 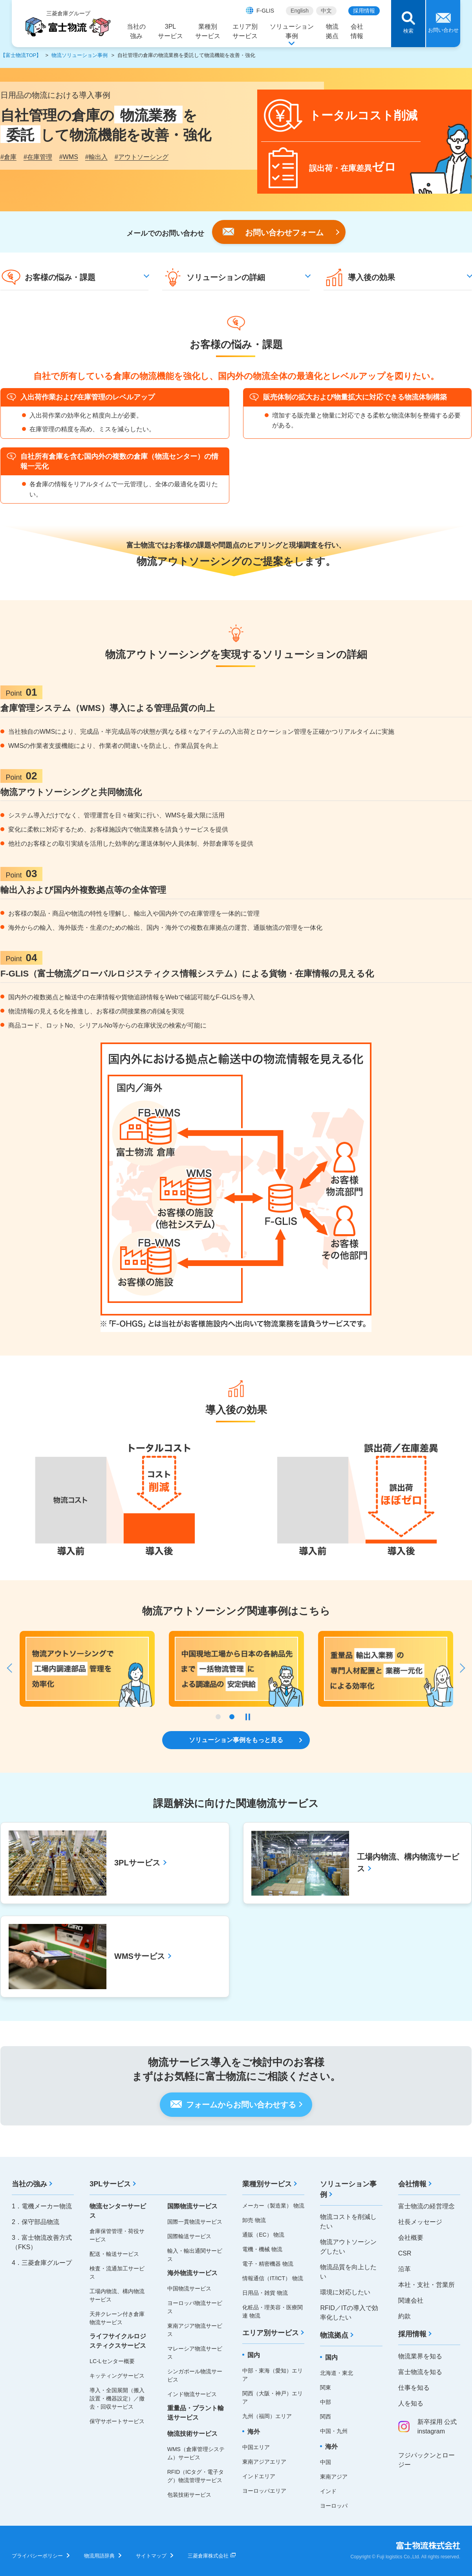 What do you see at coordinates (194, 2307) in the screenshot?
I see `ヨーロッパ物流サービス` at bounding box center [194, 2307].